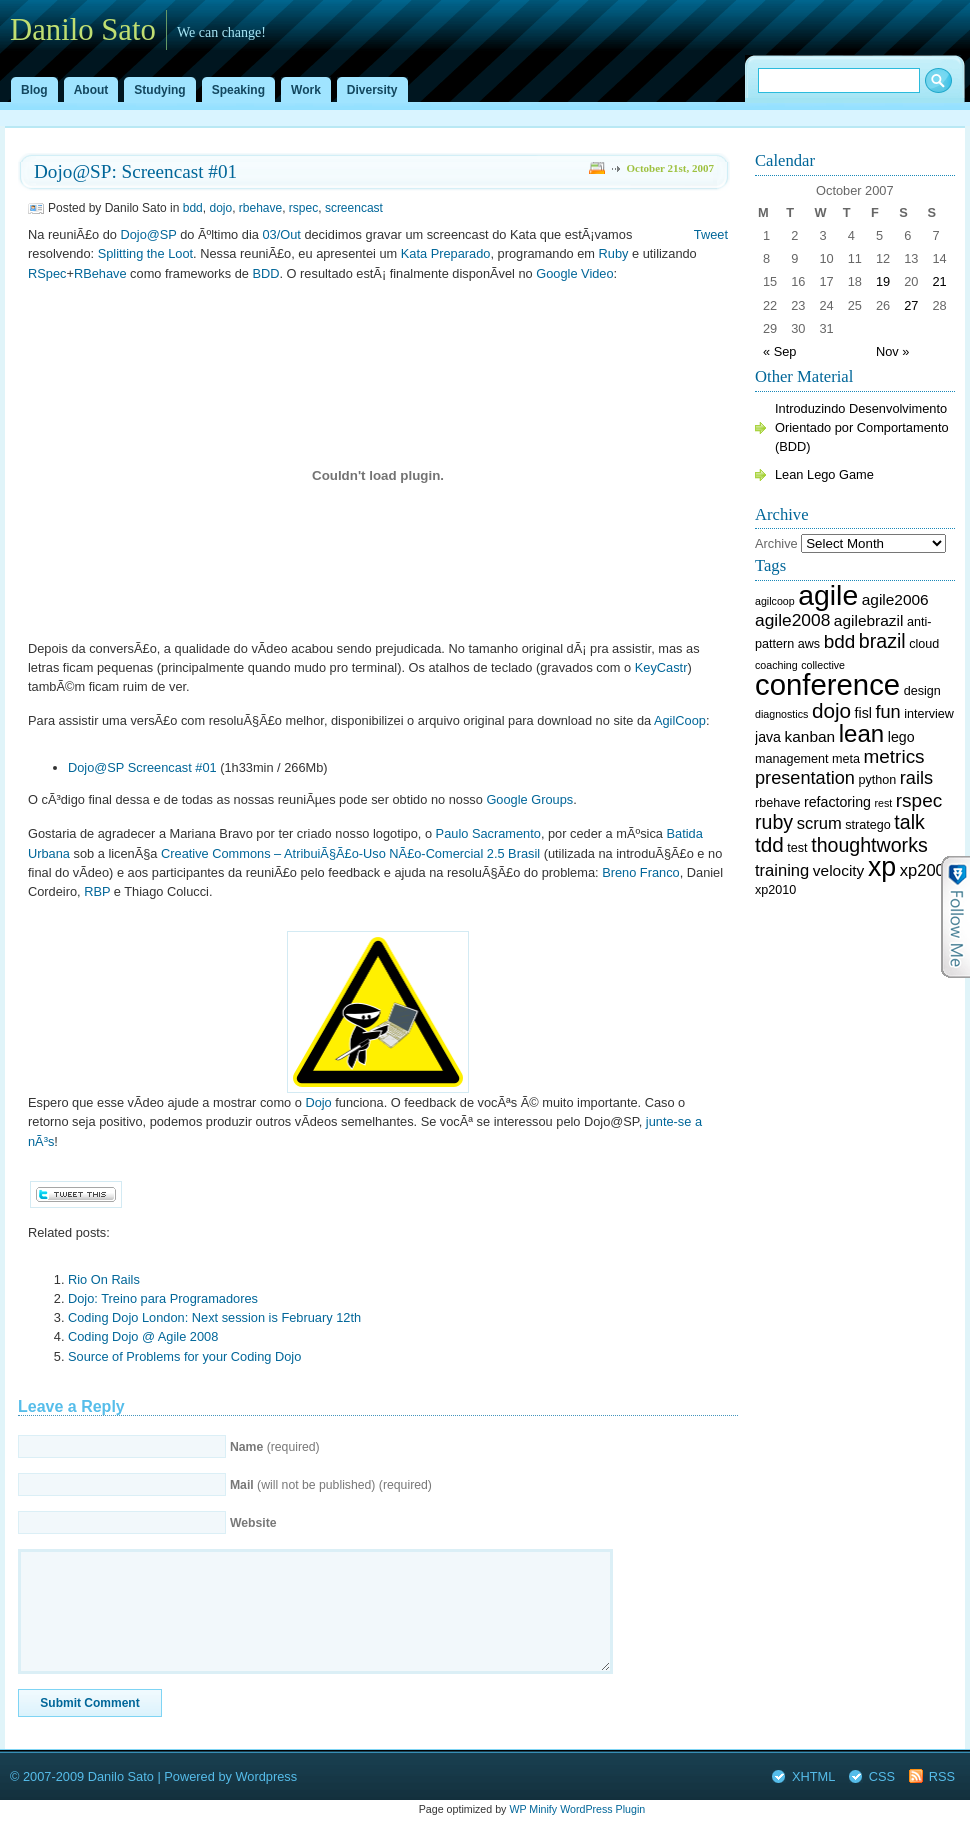 Image resolution: width=970 pixels, height=1834 pixels. What do you see at coordinates (306, 90) in the screenshot?
I see `Work` at bounding box center [306, 90].